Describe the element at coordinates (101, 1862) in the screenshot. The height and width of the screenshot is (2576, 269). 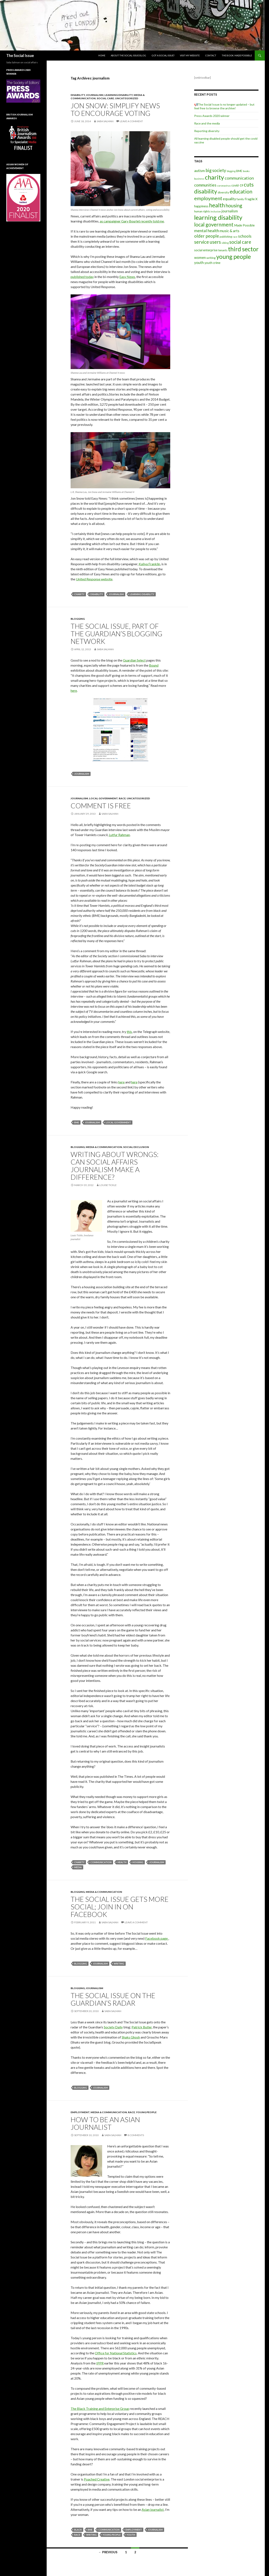
I see `communication` at that location.